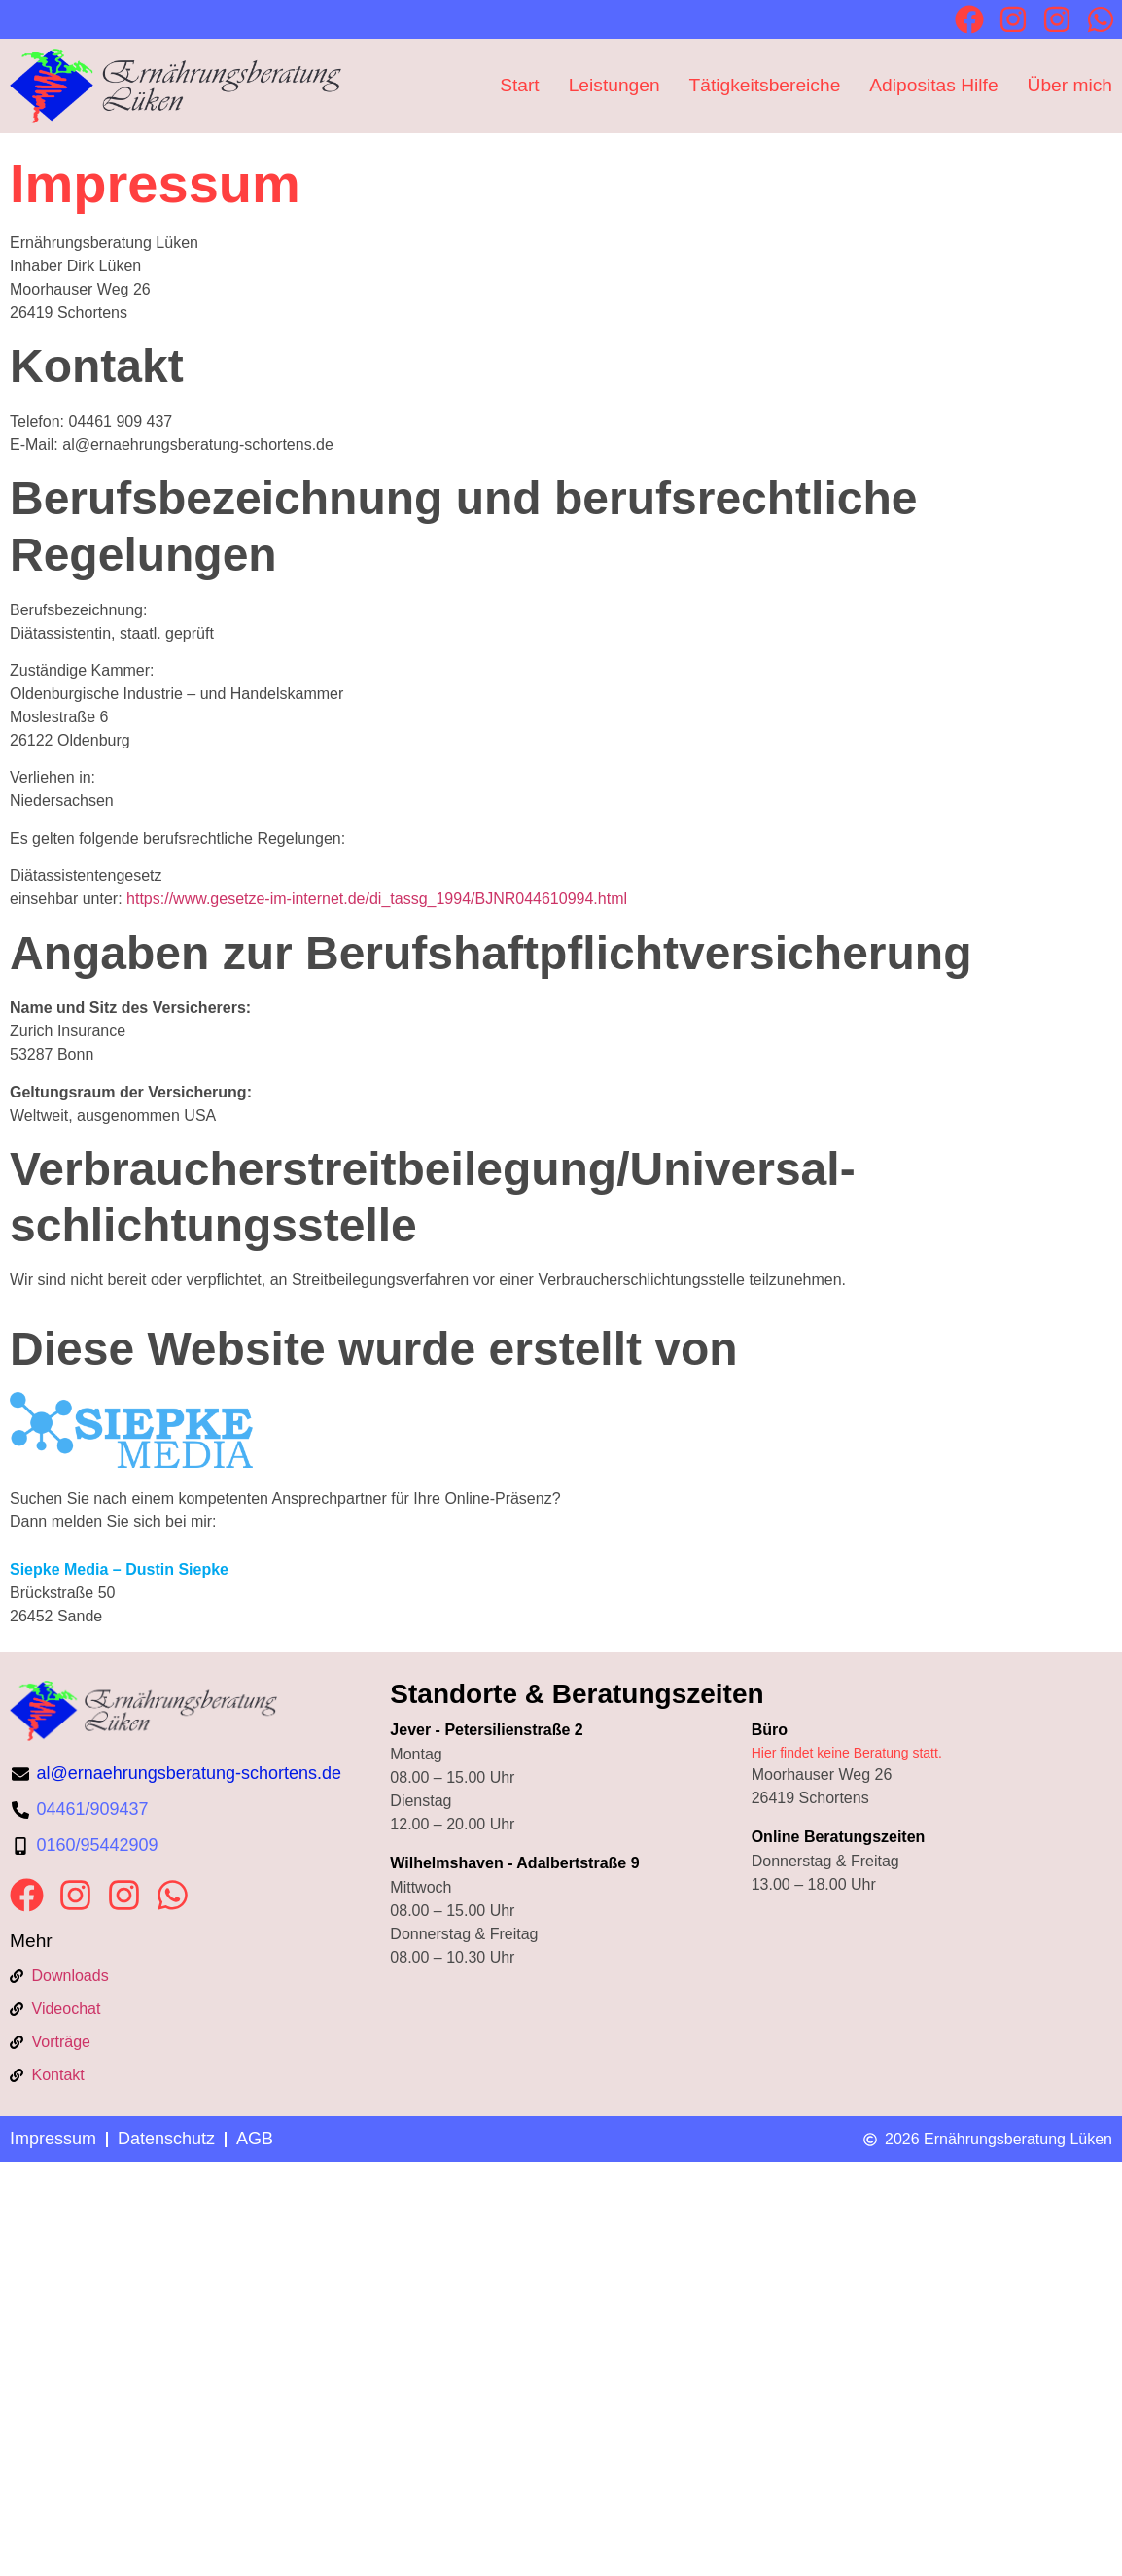  I want to click on Siepke Media – Dustin Siepke, so click(119, 1569).